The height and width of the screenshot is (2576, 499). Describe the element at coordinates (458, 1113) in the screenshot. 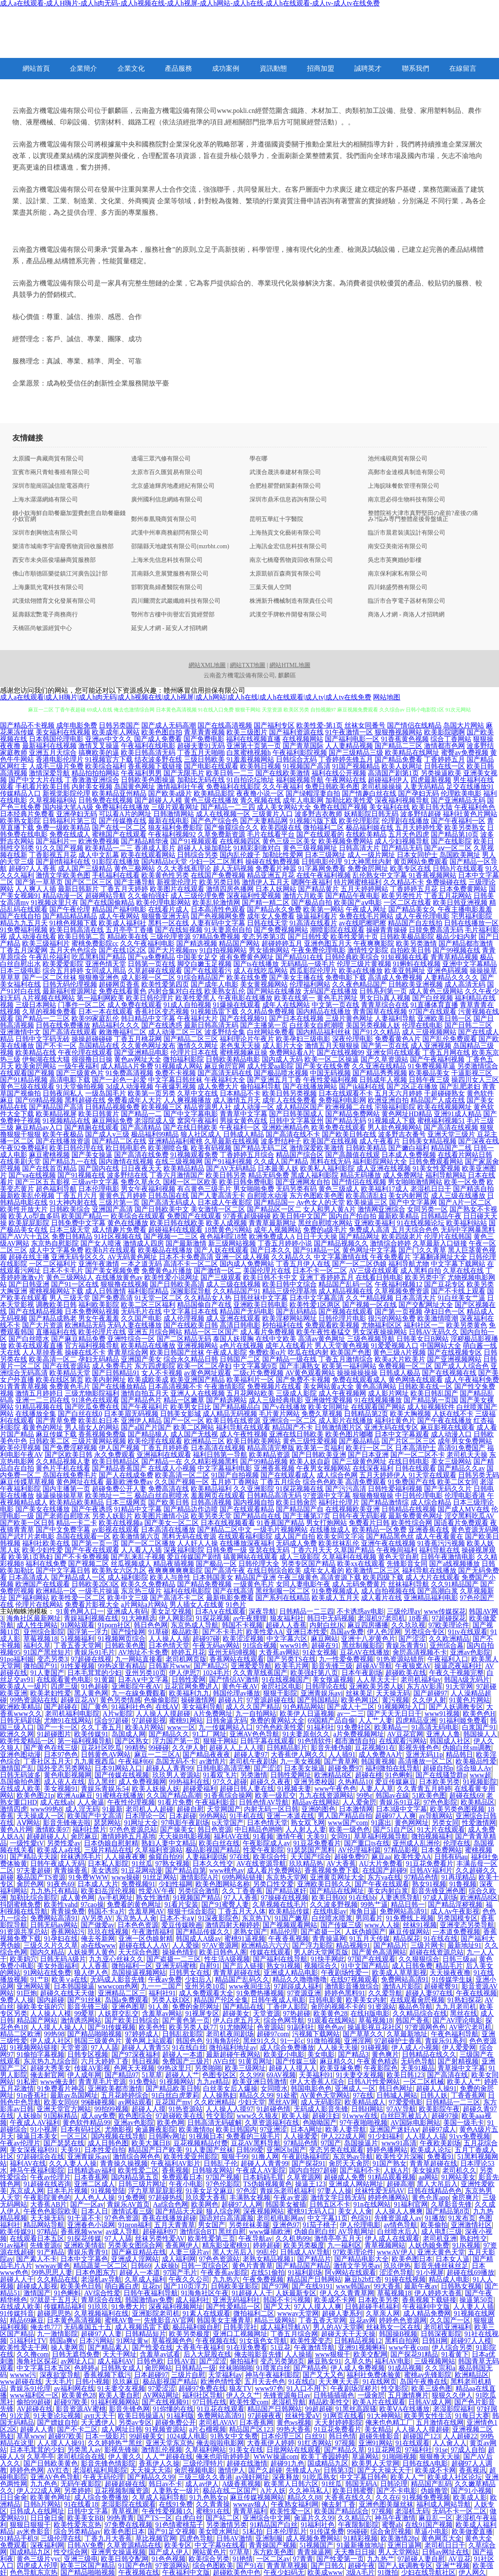

I see `亚洲91成人精品` at that location.